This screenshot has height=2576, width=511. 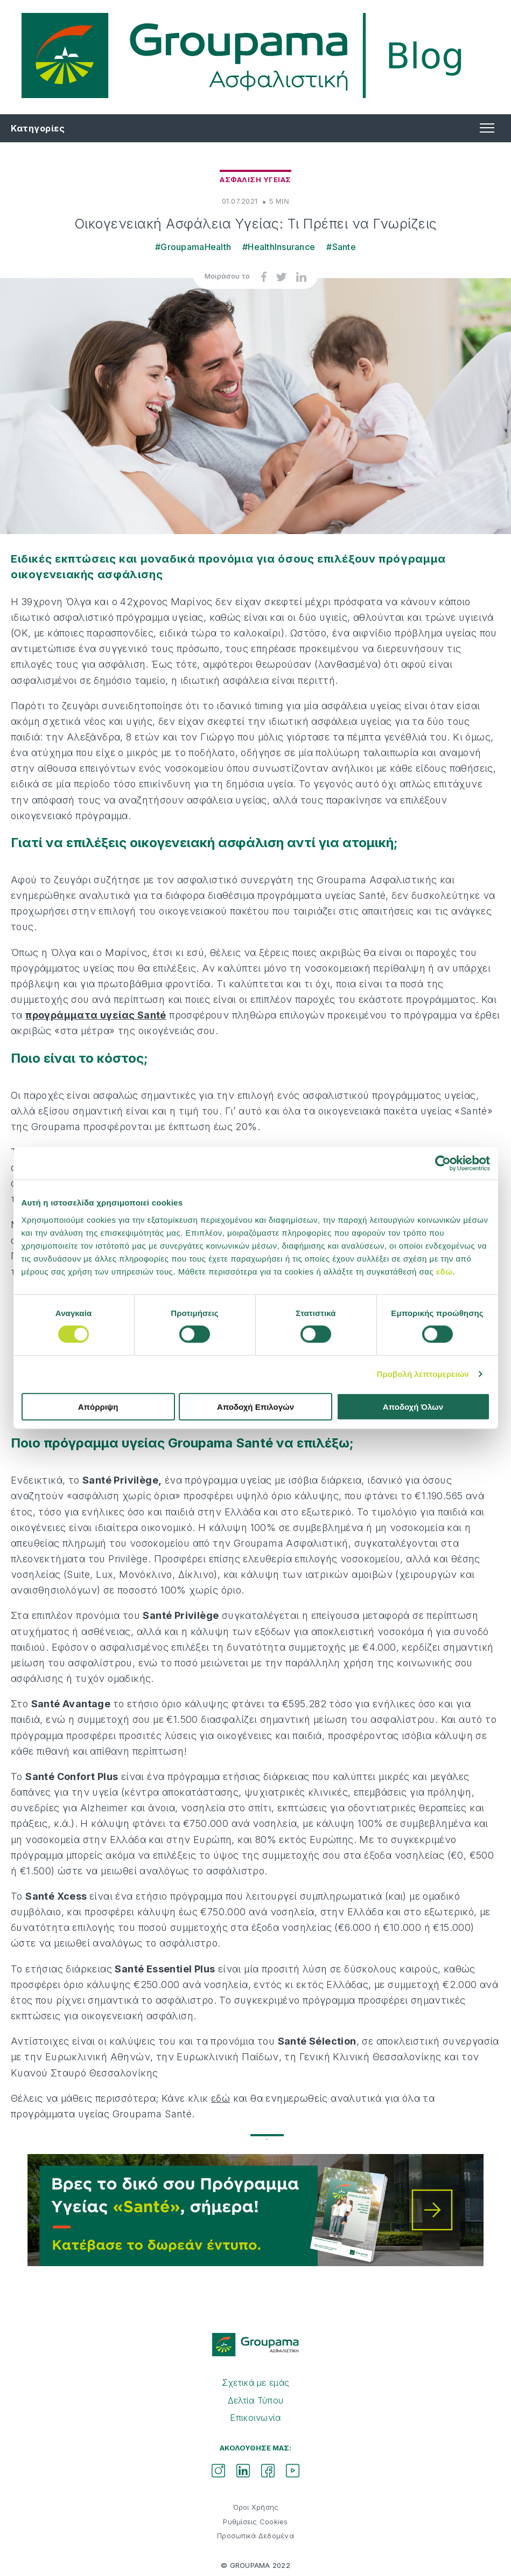 I want to click on 1 [tab], so click(x=255, y=2139).